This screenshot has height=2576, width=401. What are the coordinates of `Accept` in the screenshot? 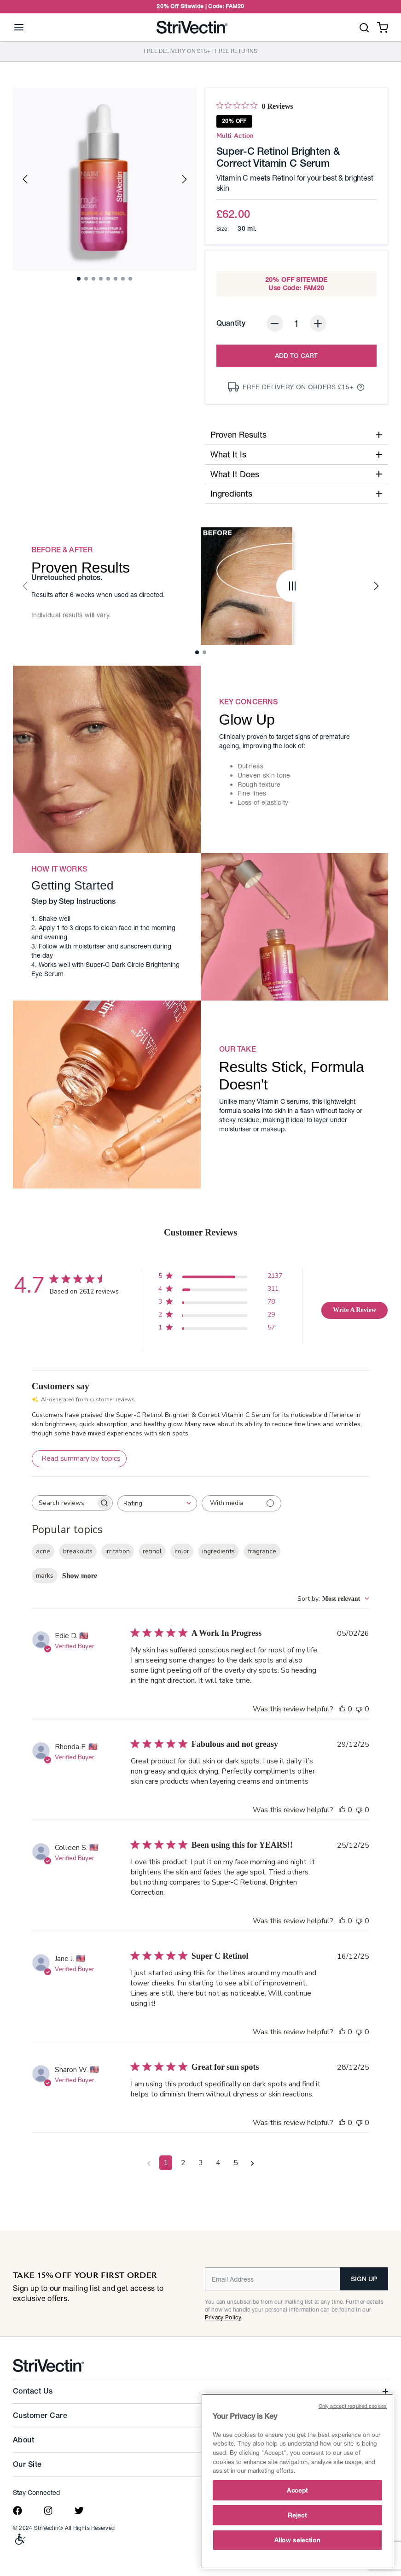 It's located at (297, 2490).